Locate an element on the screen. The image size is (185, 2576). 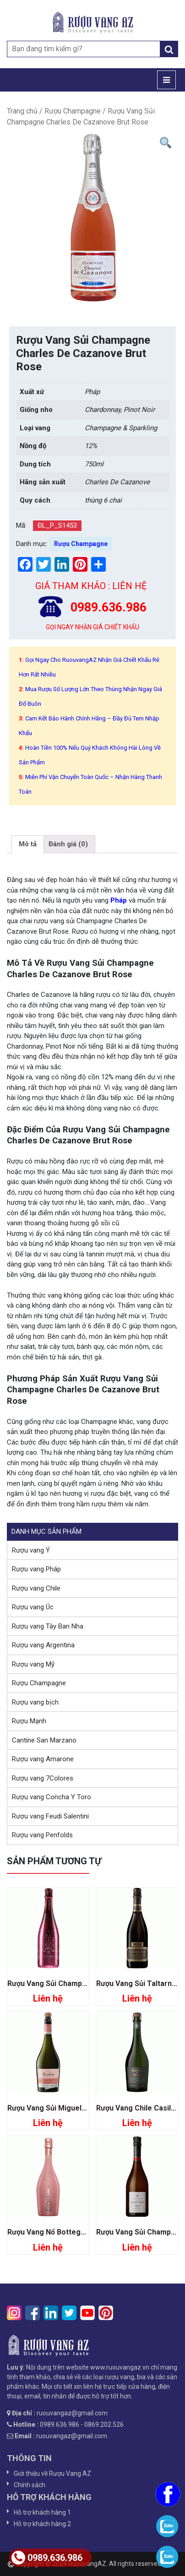
Rượu vang Ý is located at coordinates (31, 1550).